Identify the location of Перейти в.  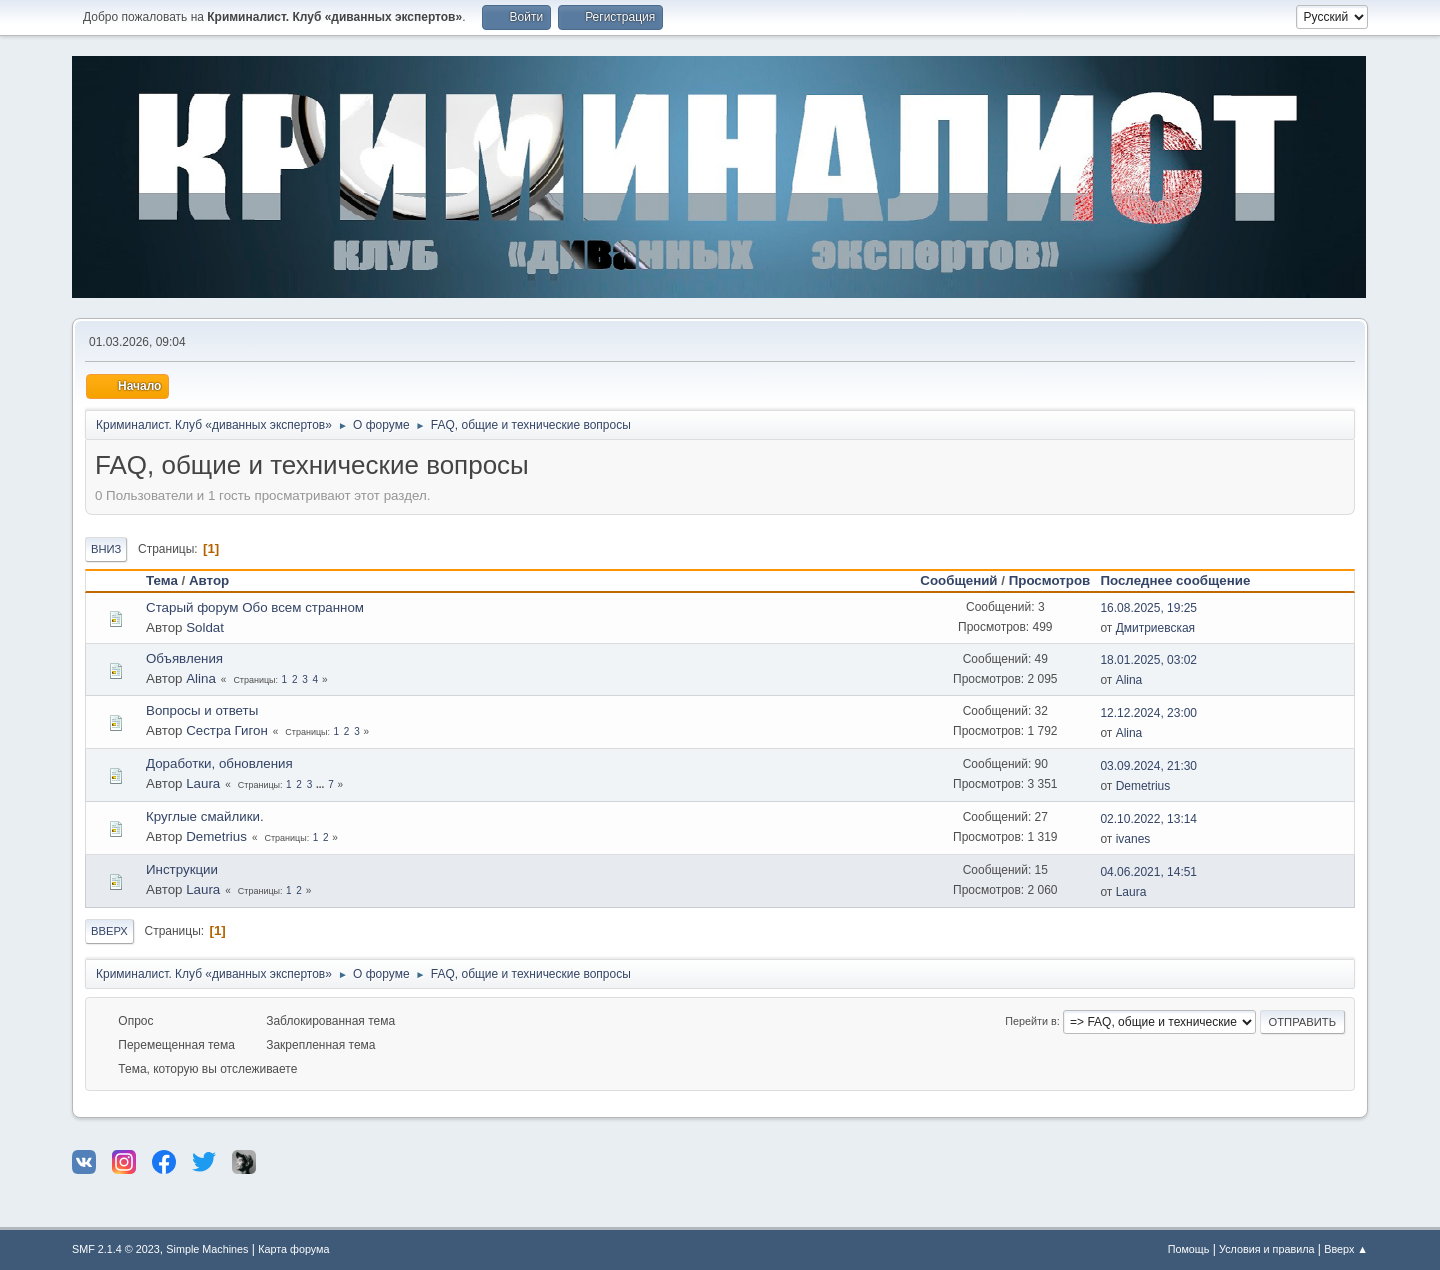
(1030, 1021).